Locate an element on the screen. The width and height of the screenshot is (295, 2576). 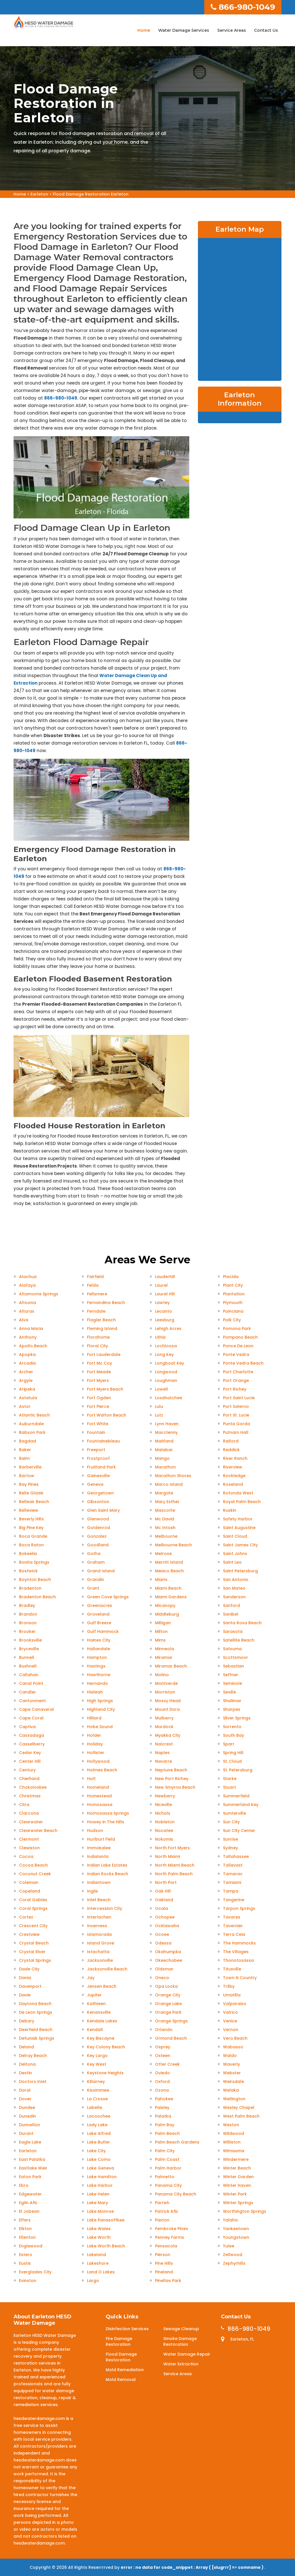
Hampton is located at coordinates (97, 1657).